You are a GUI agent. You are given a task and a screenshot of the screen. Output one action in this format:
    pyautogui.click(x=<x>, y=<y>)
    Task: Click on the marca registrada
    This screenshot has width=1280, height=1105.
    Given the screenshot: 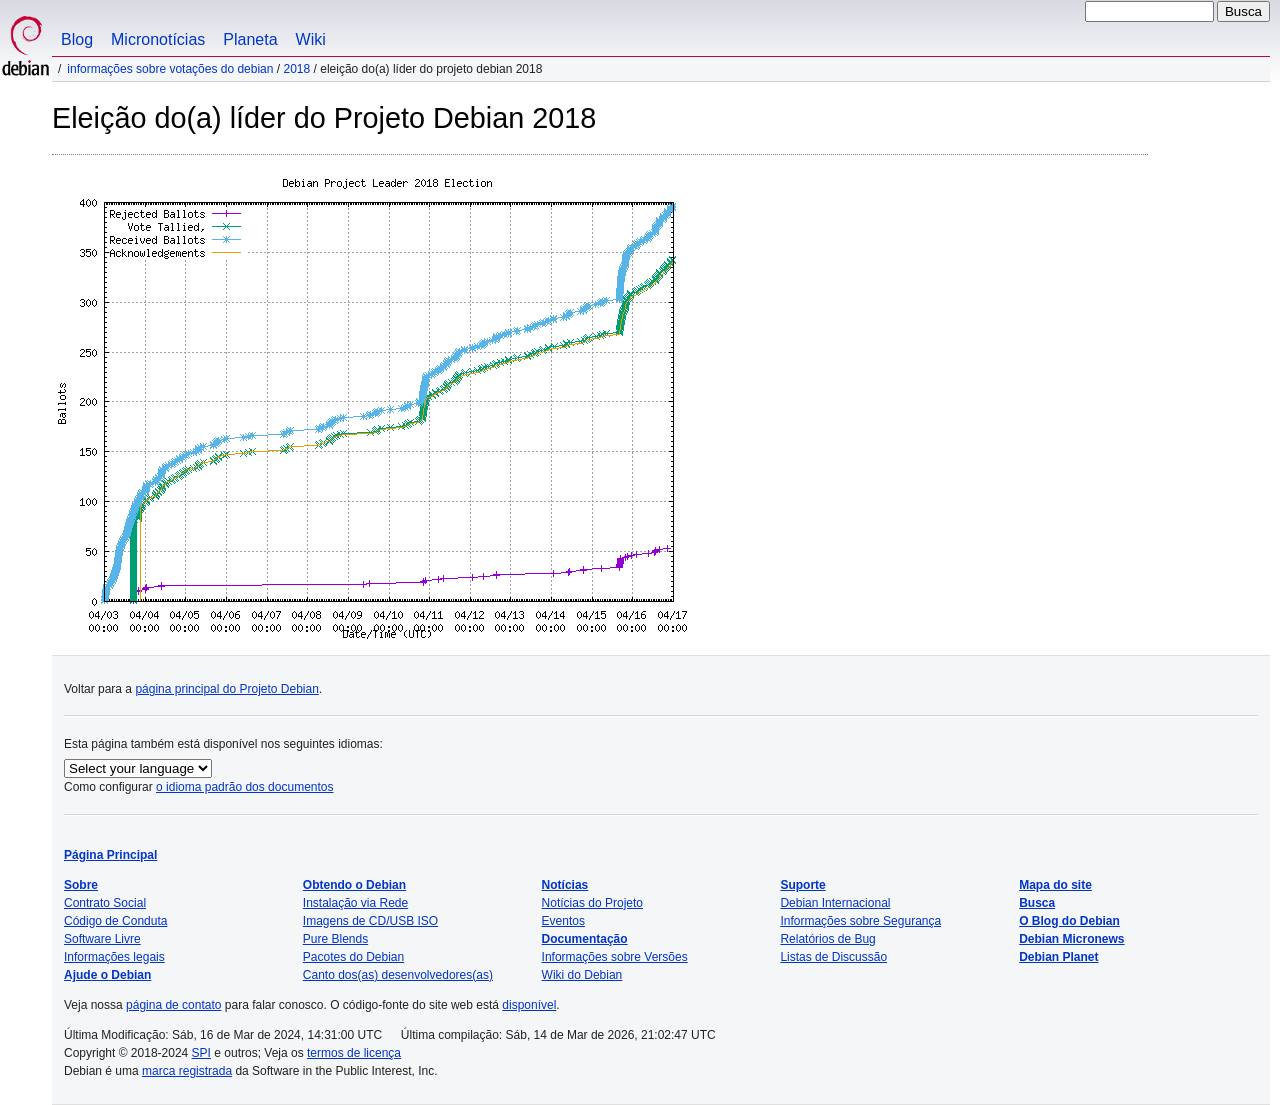 What is the action you would take?
    pyautogui.click(x=187, y=1071)
    